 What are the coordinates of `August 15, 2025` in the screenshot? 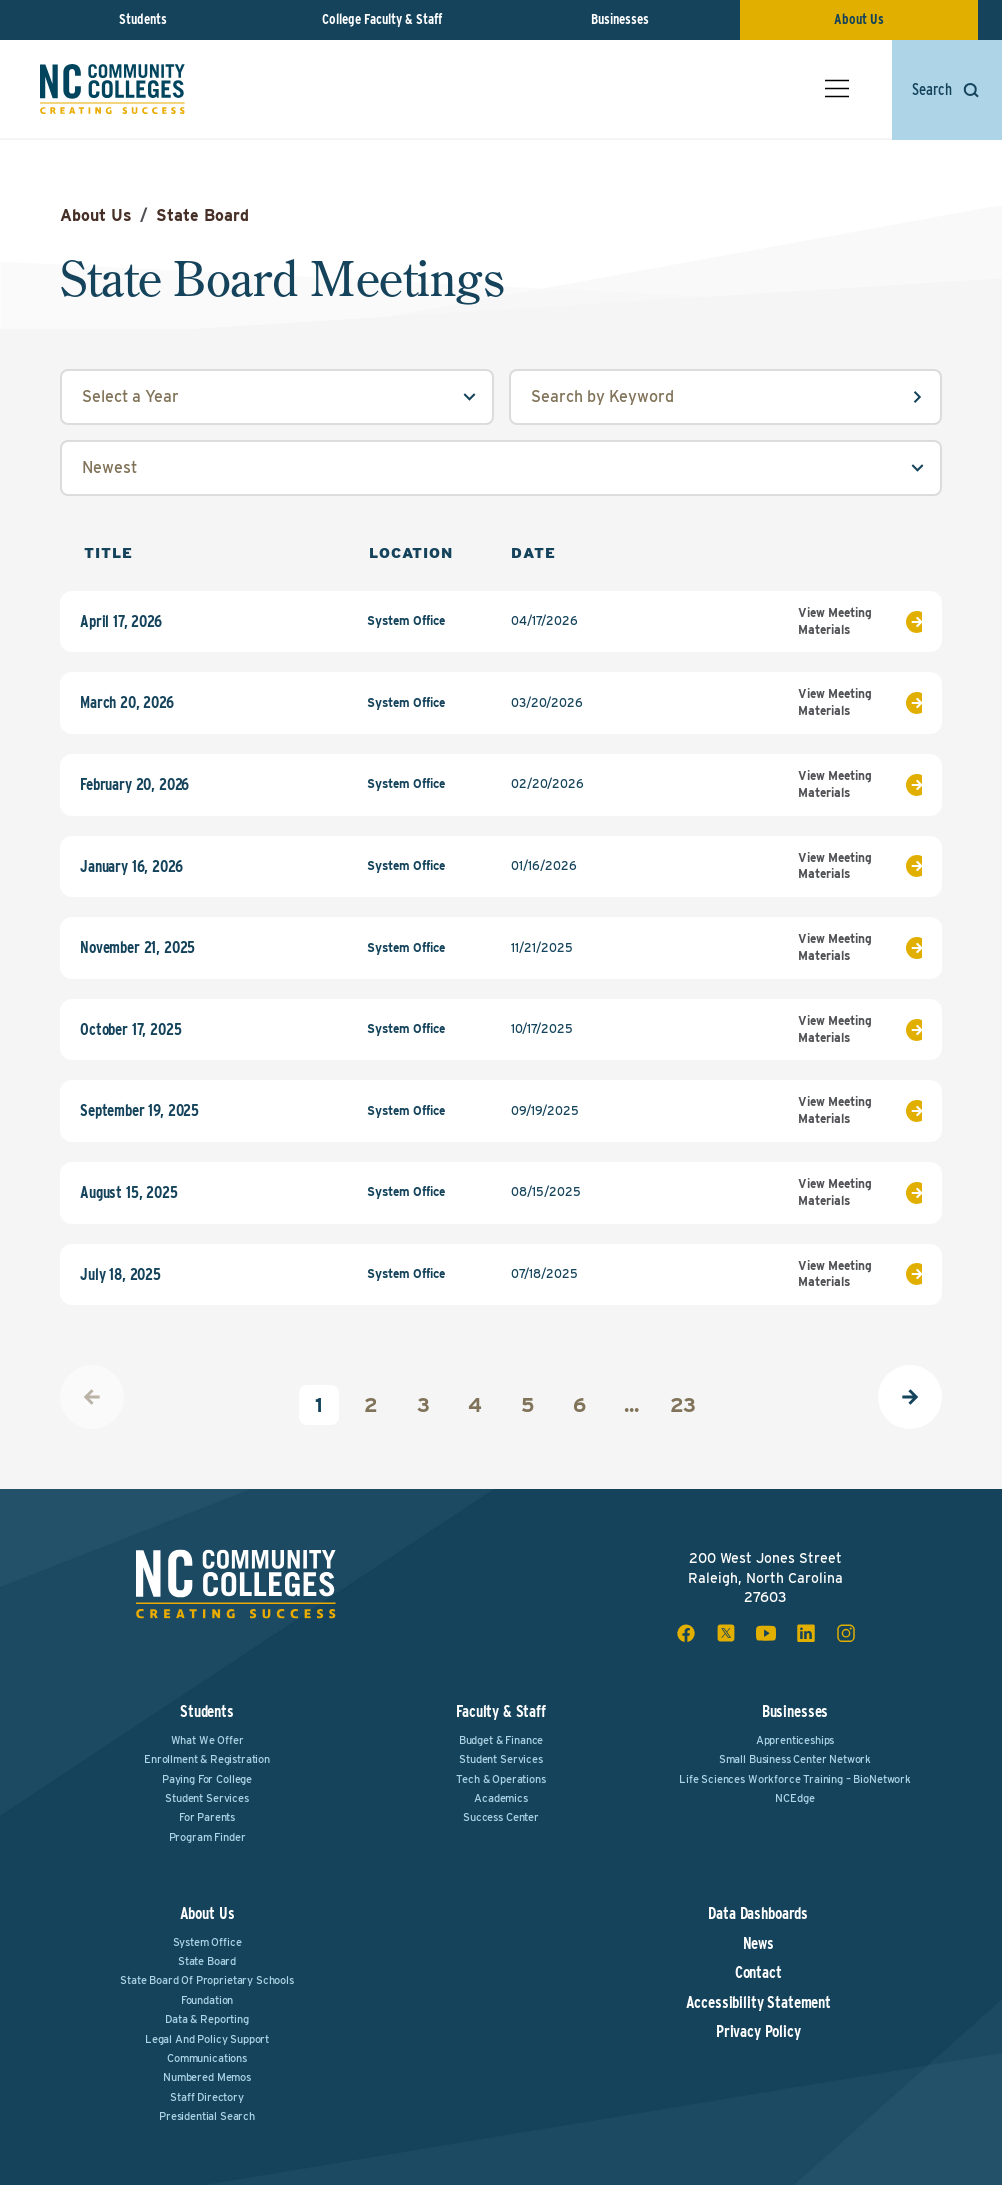 It's located at (129, 1193).